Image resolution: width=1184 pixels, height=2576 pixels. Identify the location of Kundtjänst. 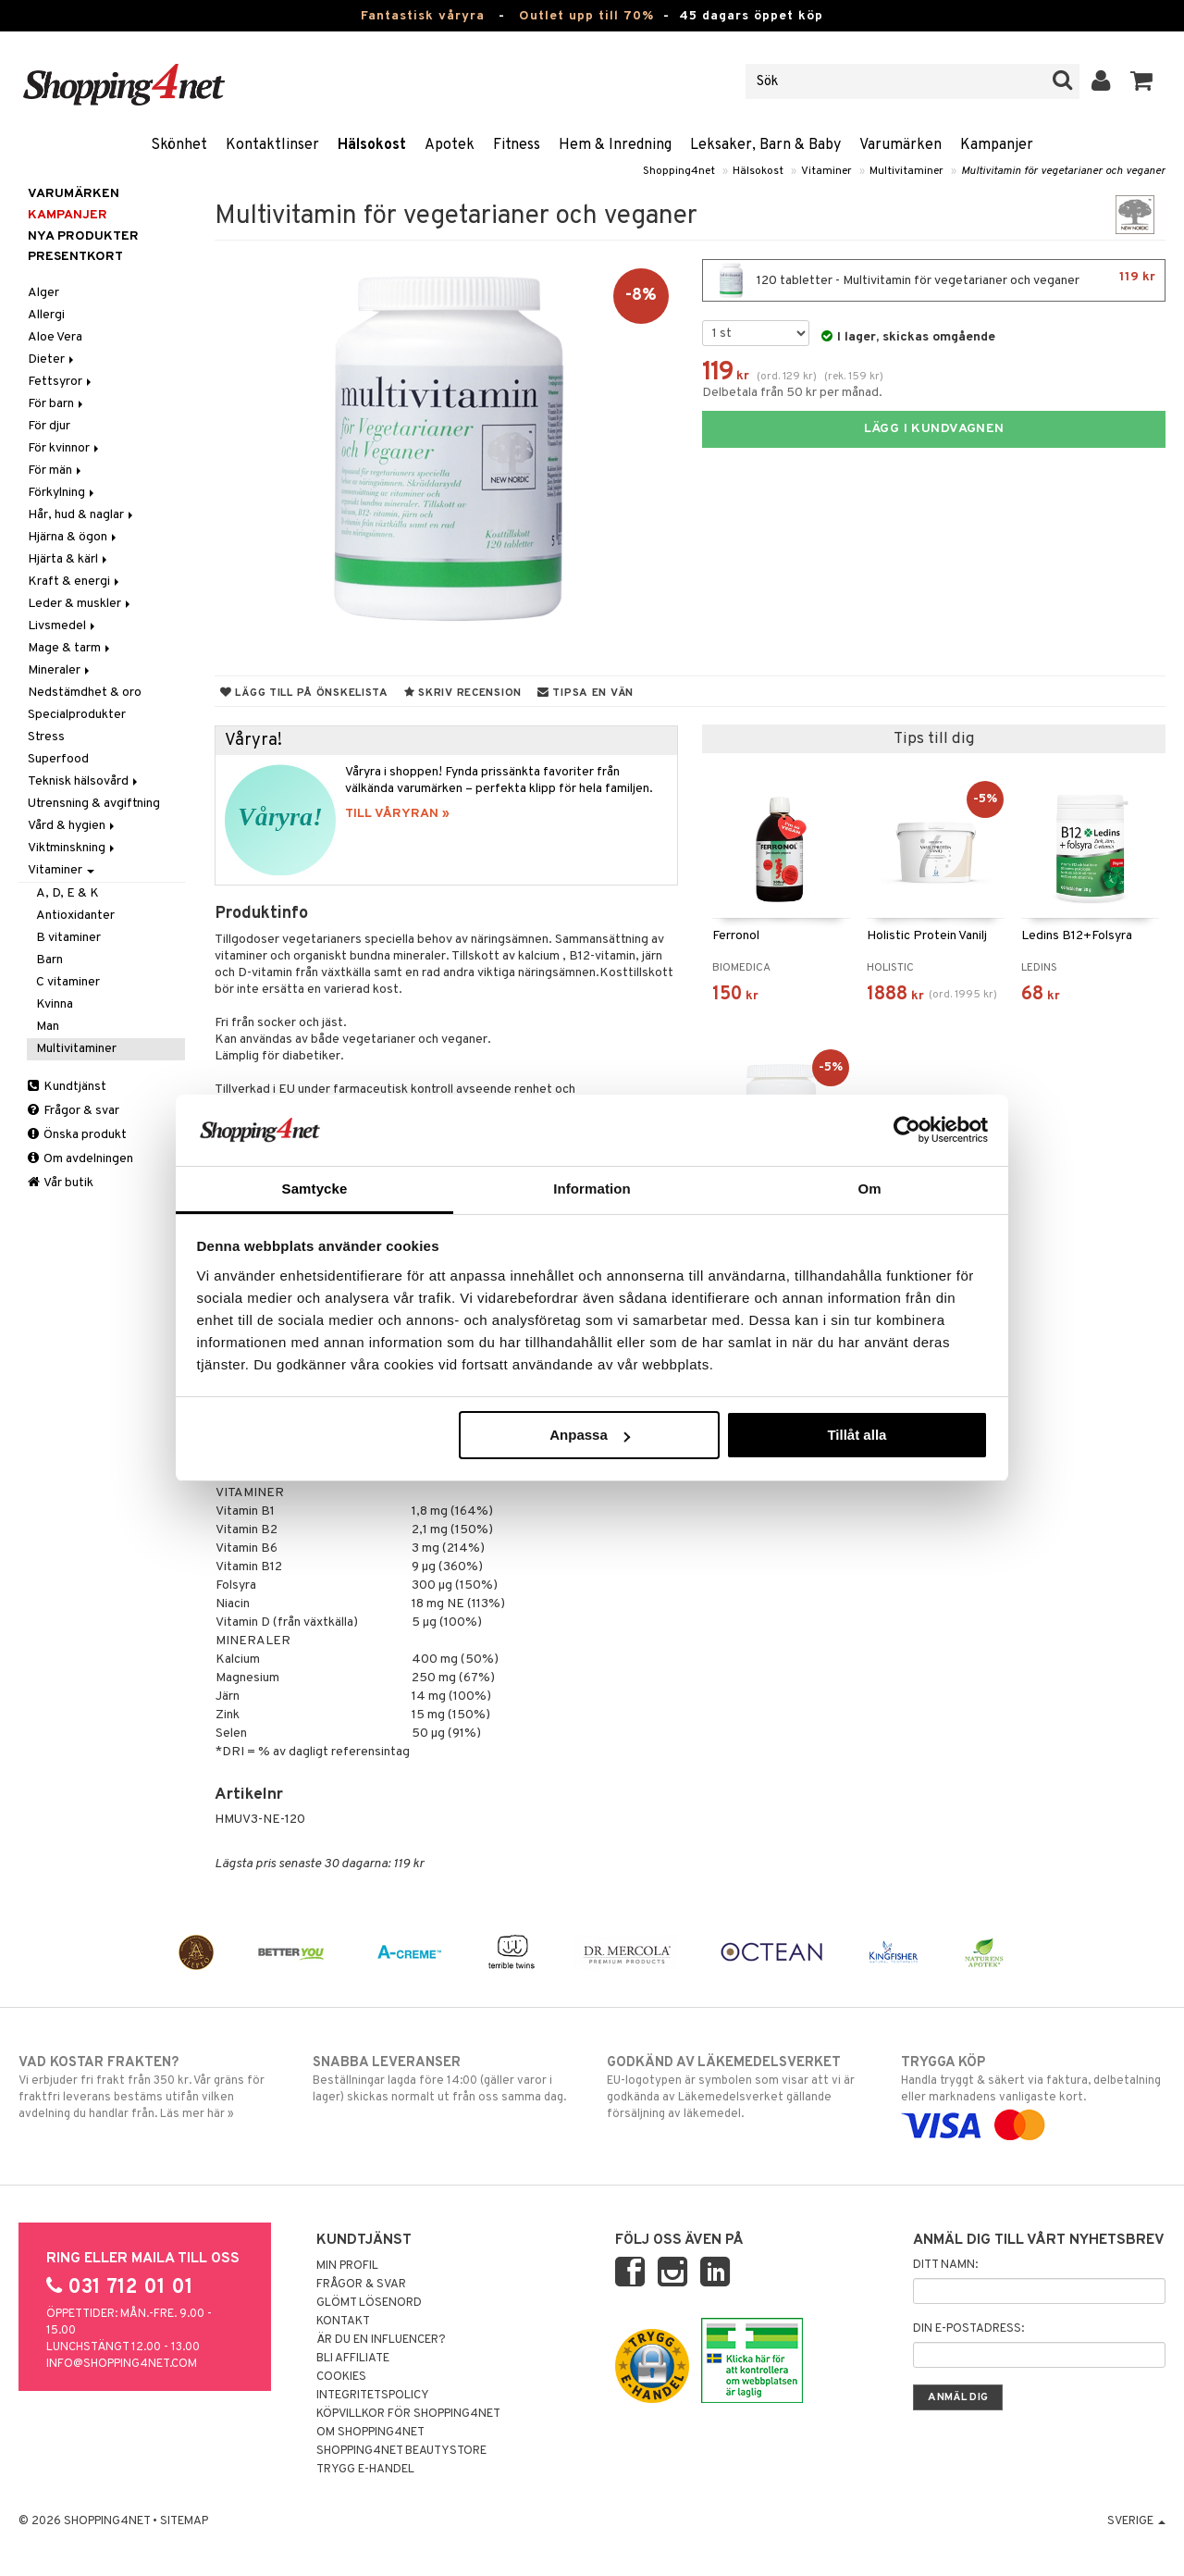
(67, 1087).